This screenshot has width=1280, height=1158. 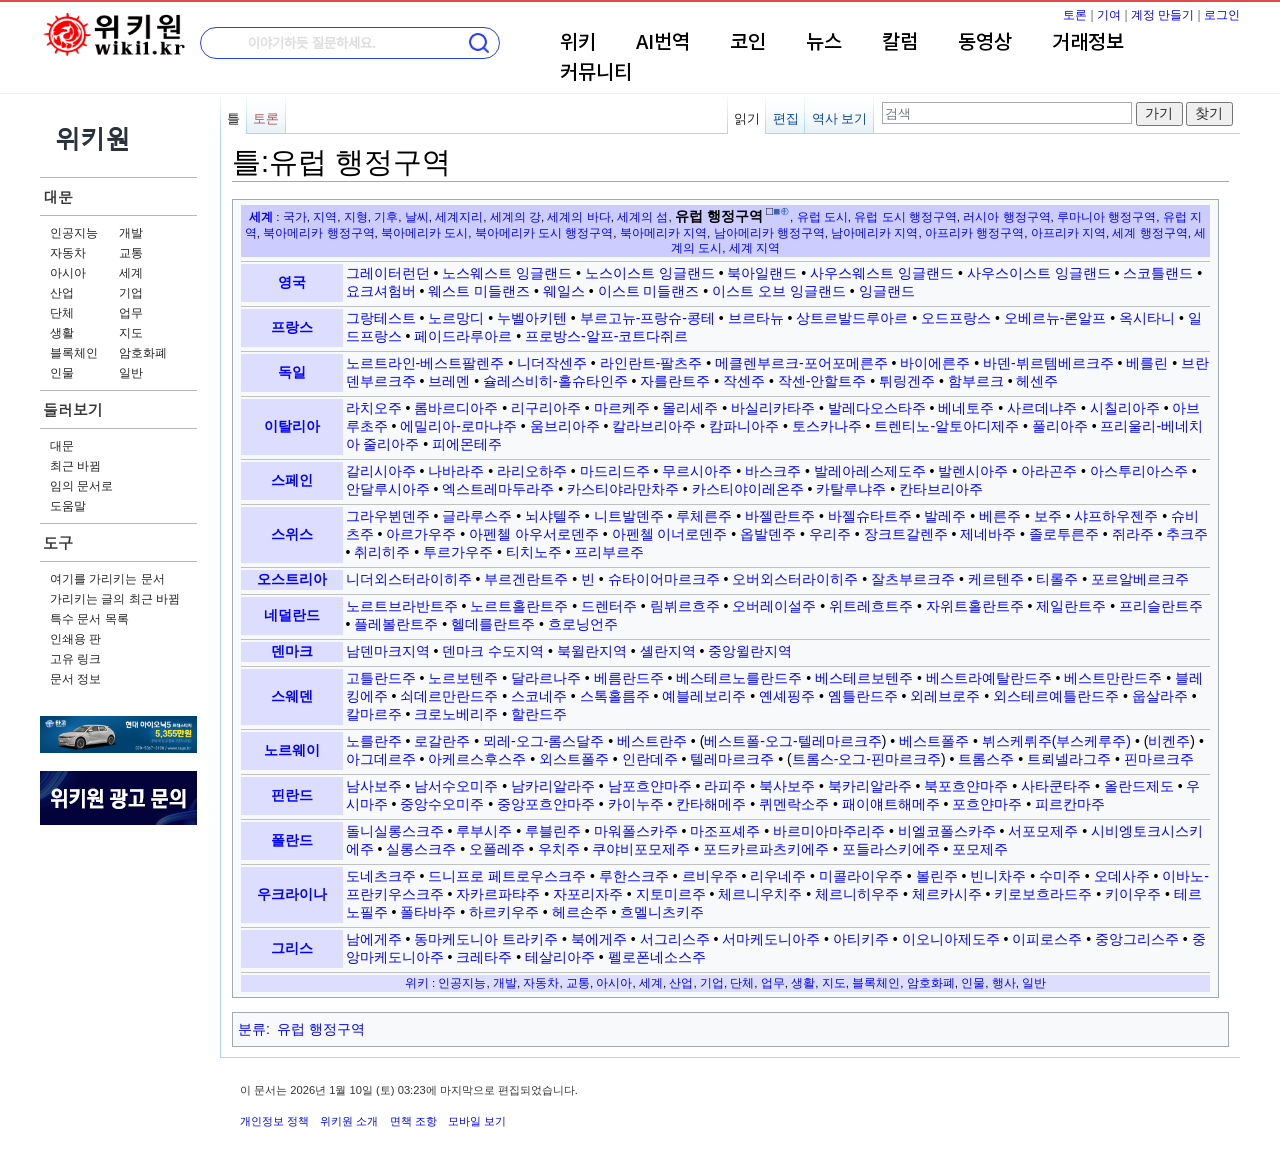 What do you see at coordinates (374, 741) in the screenshot?
I see `노를란주` at bounding box center [374, 741].